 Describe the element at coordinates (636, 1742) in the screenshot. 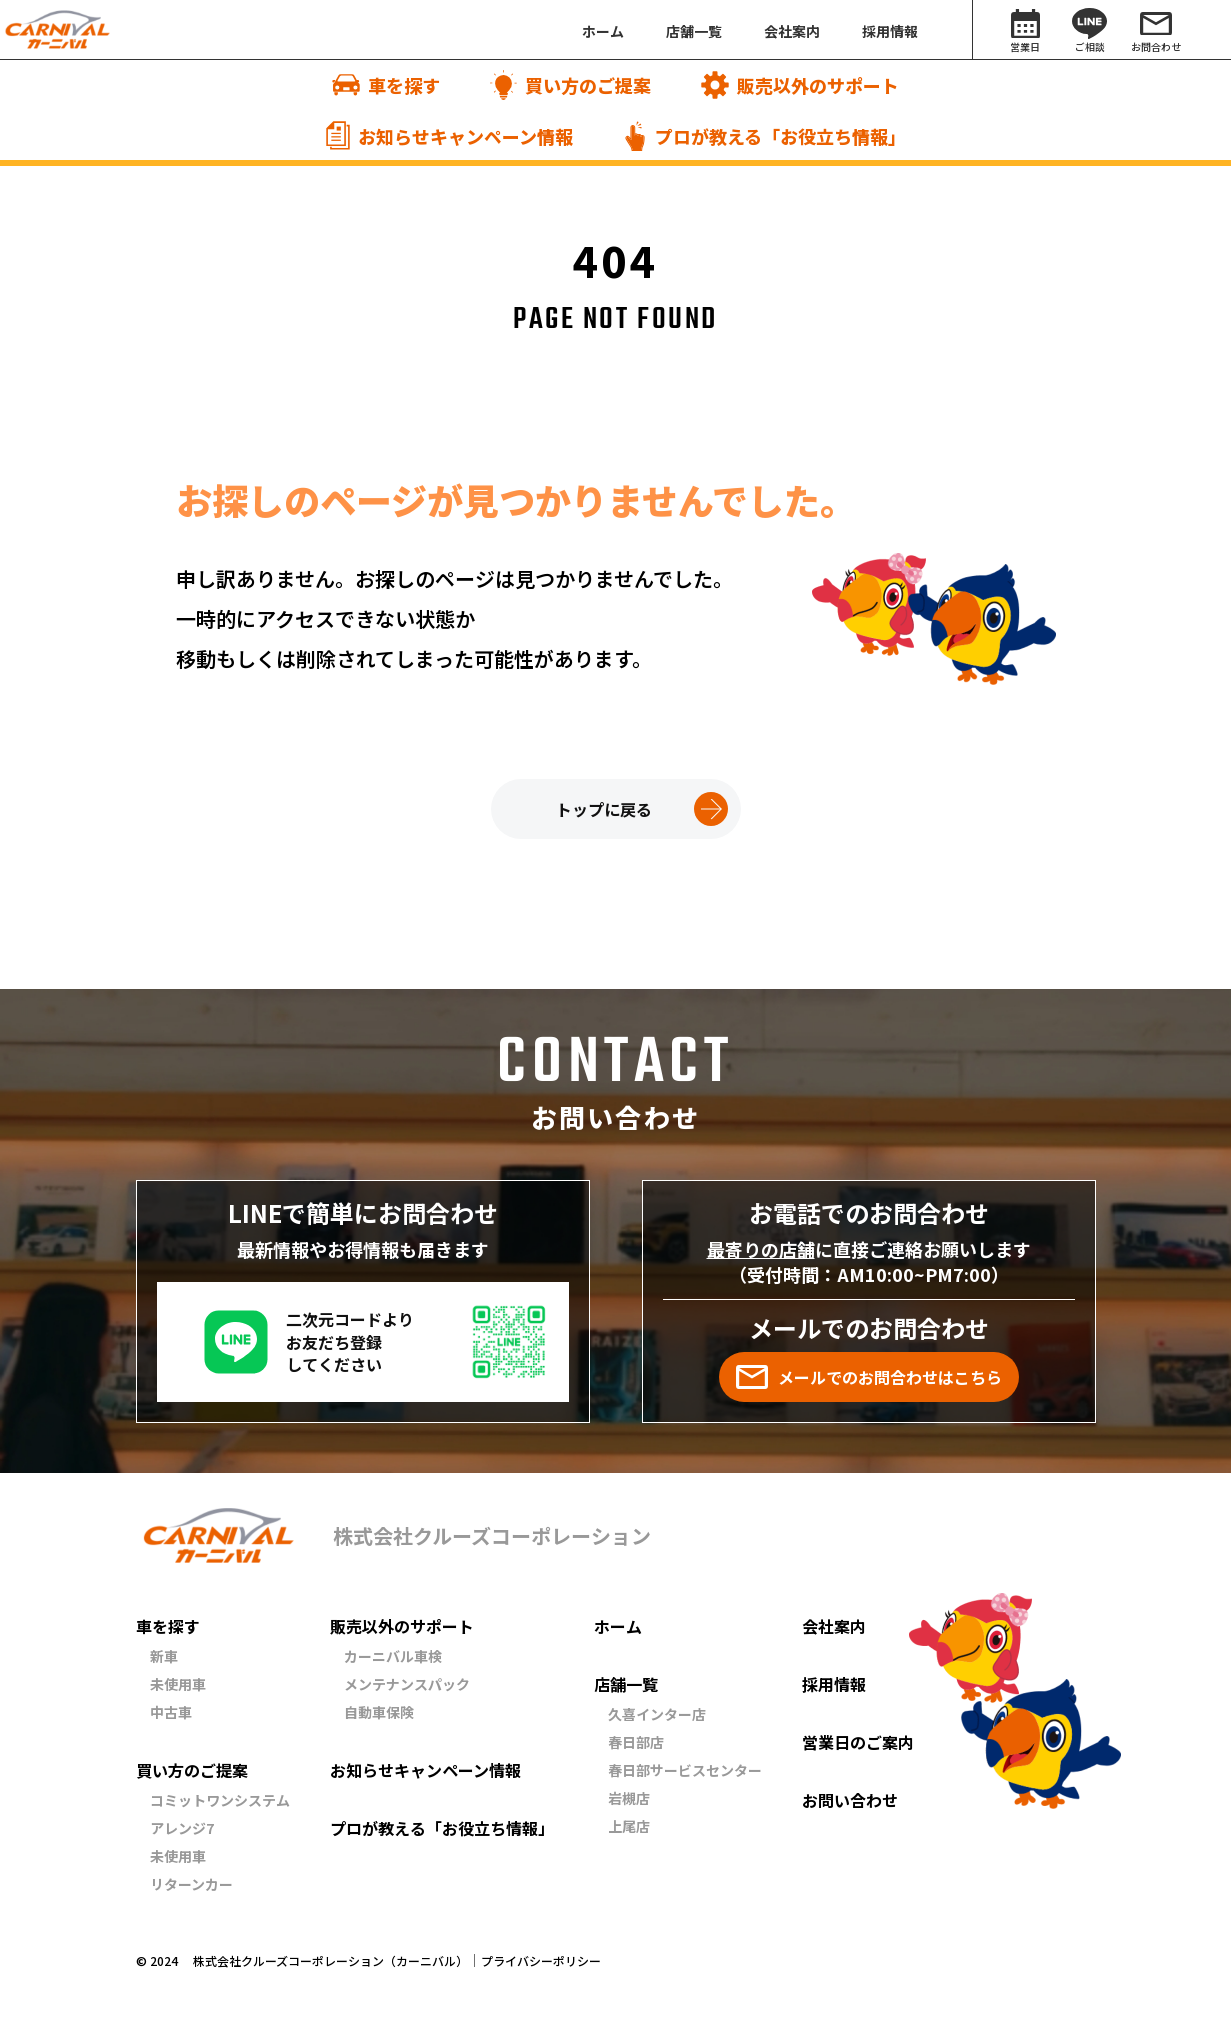

I see `春日部店` at that location.